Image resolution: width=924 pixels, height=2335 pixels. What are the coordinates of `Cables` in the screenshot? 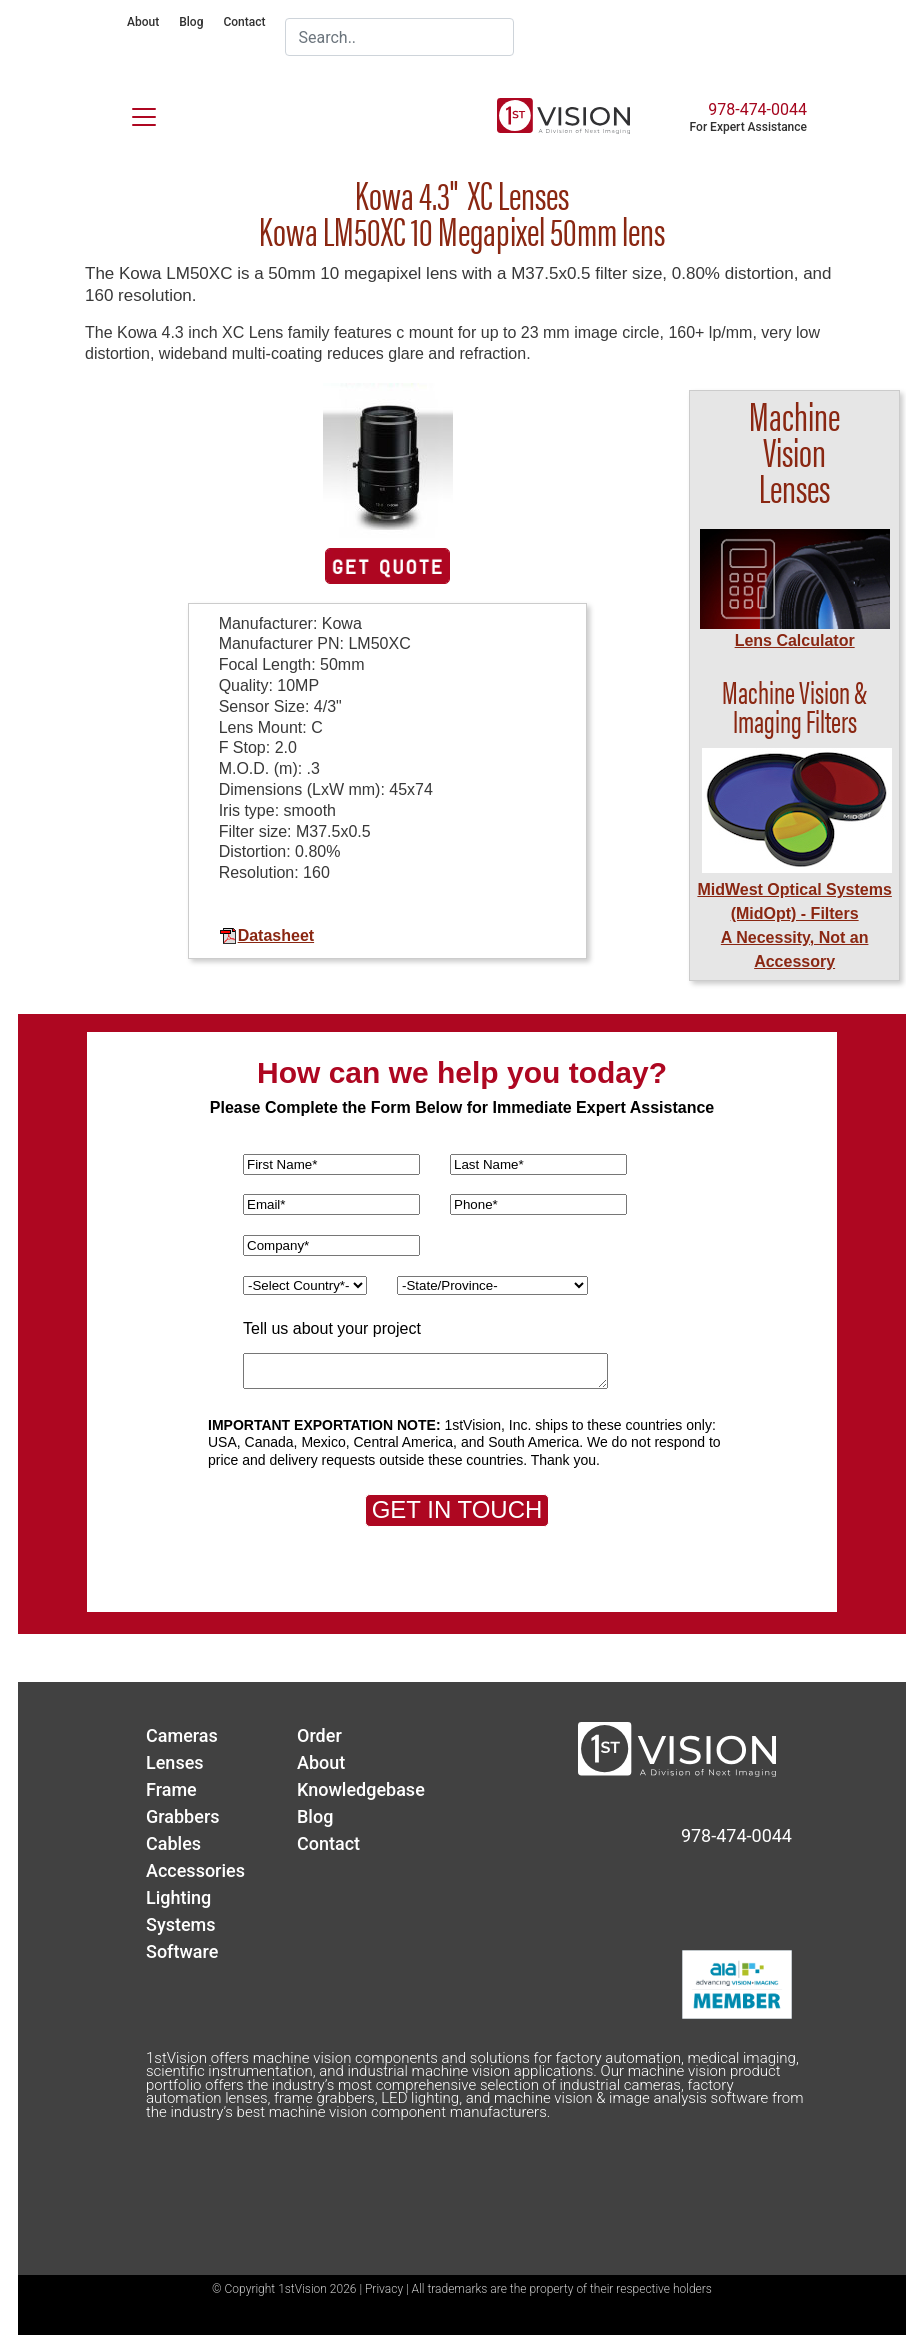 It's located at (173, 1843).